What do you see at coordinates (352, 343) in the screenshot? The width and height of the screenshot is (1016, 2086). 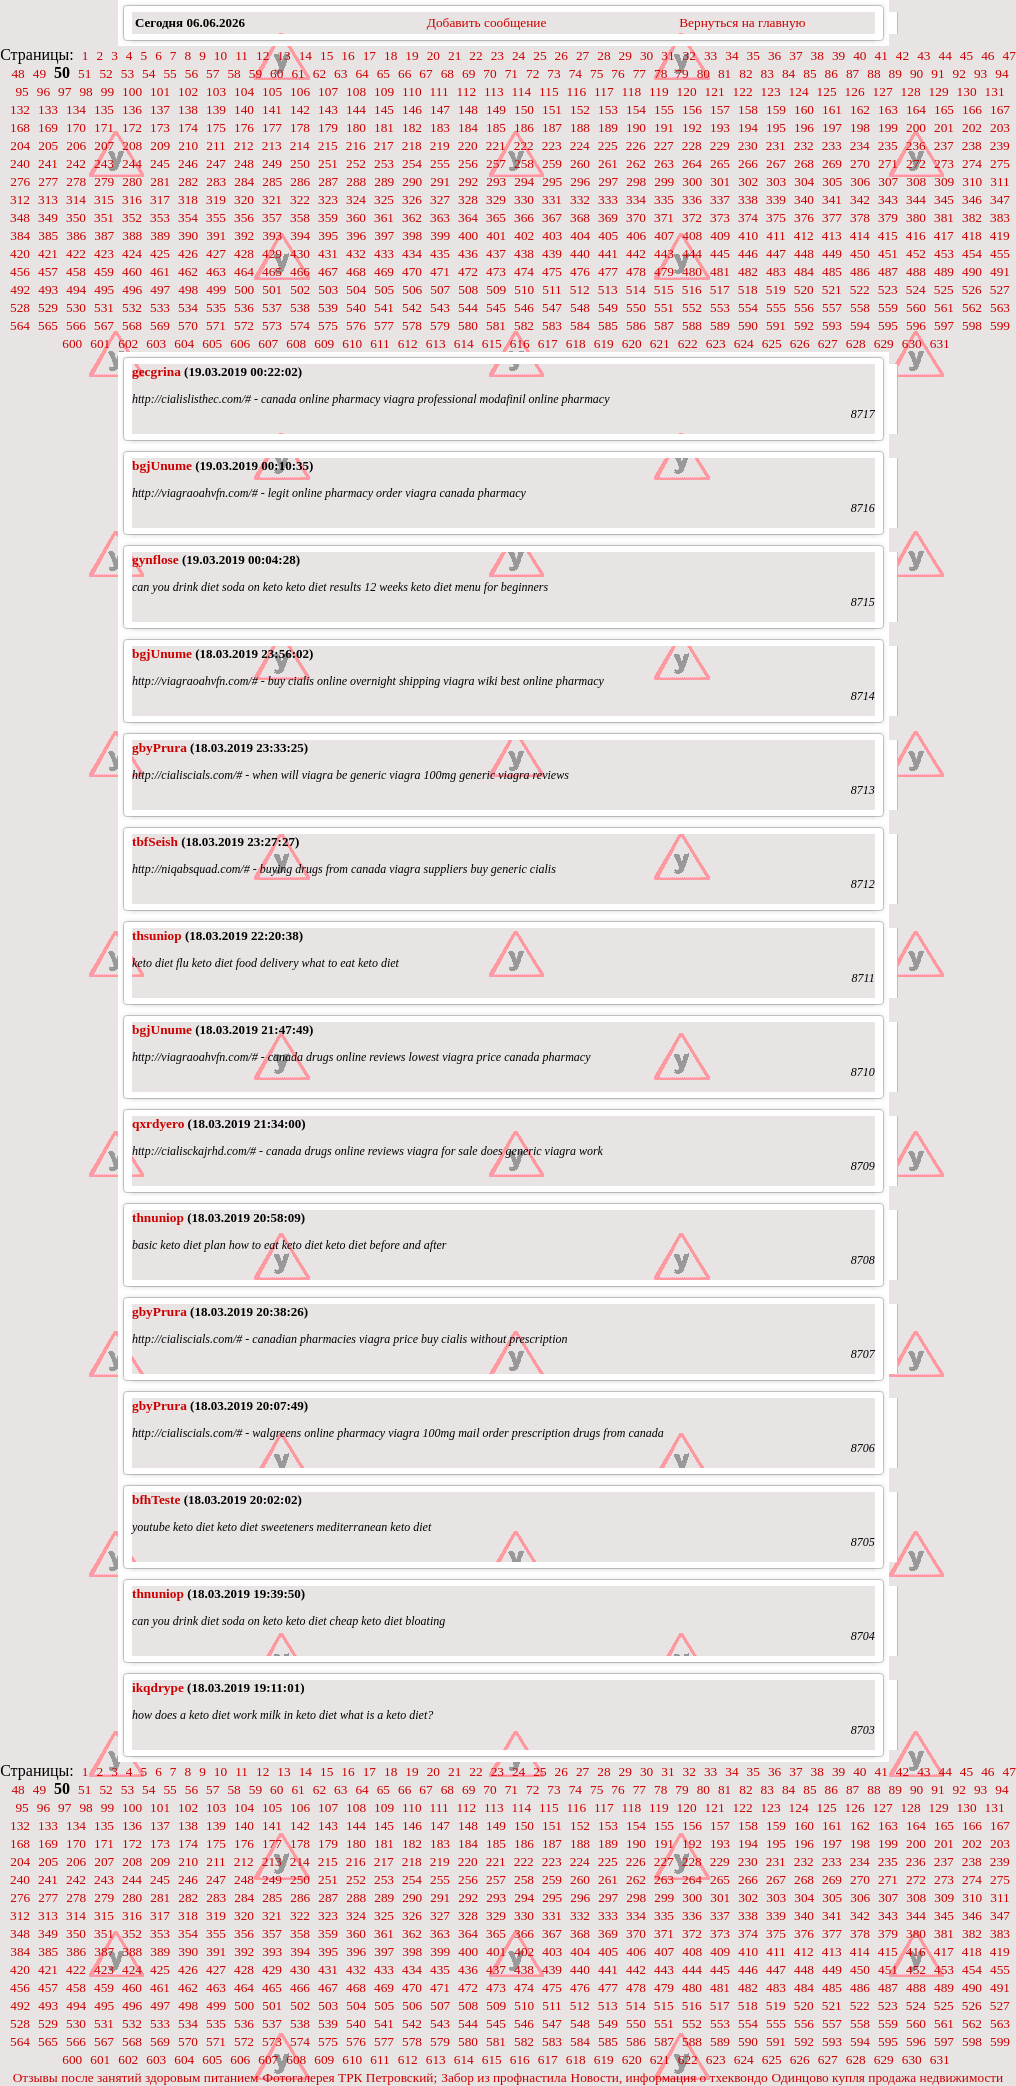 I see `610` at bounding box center [352, 343].